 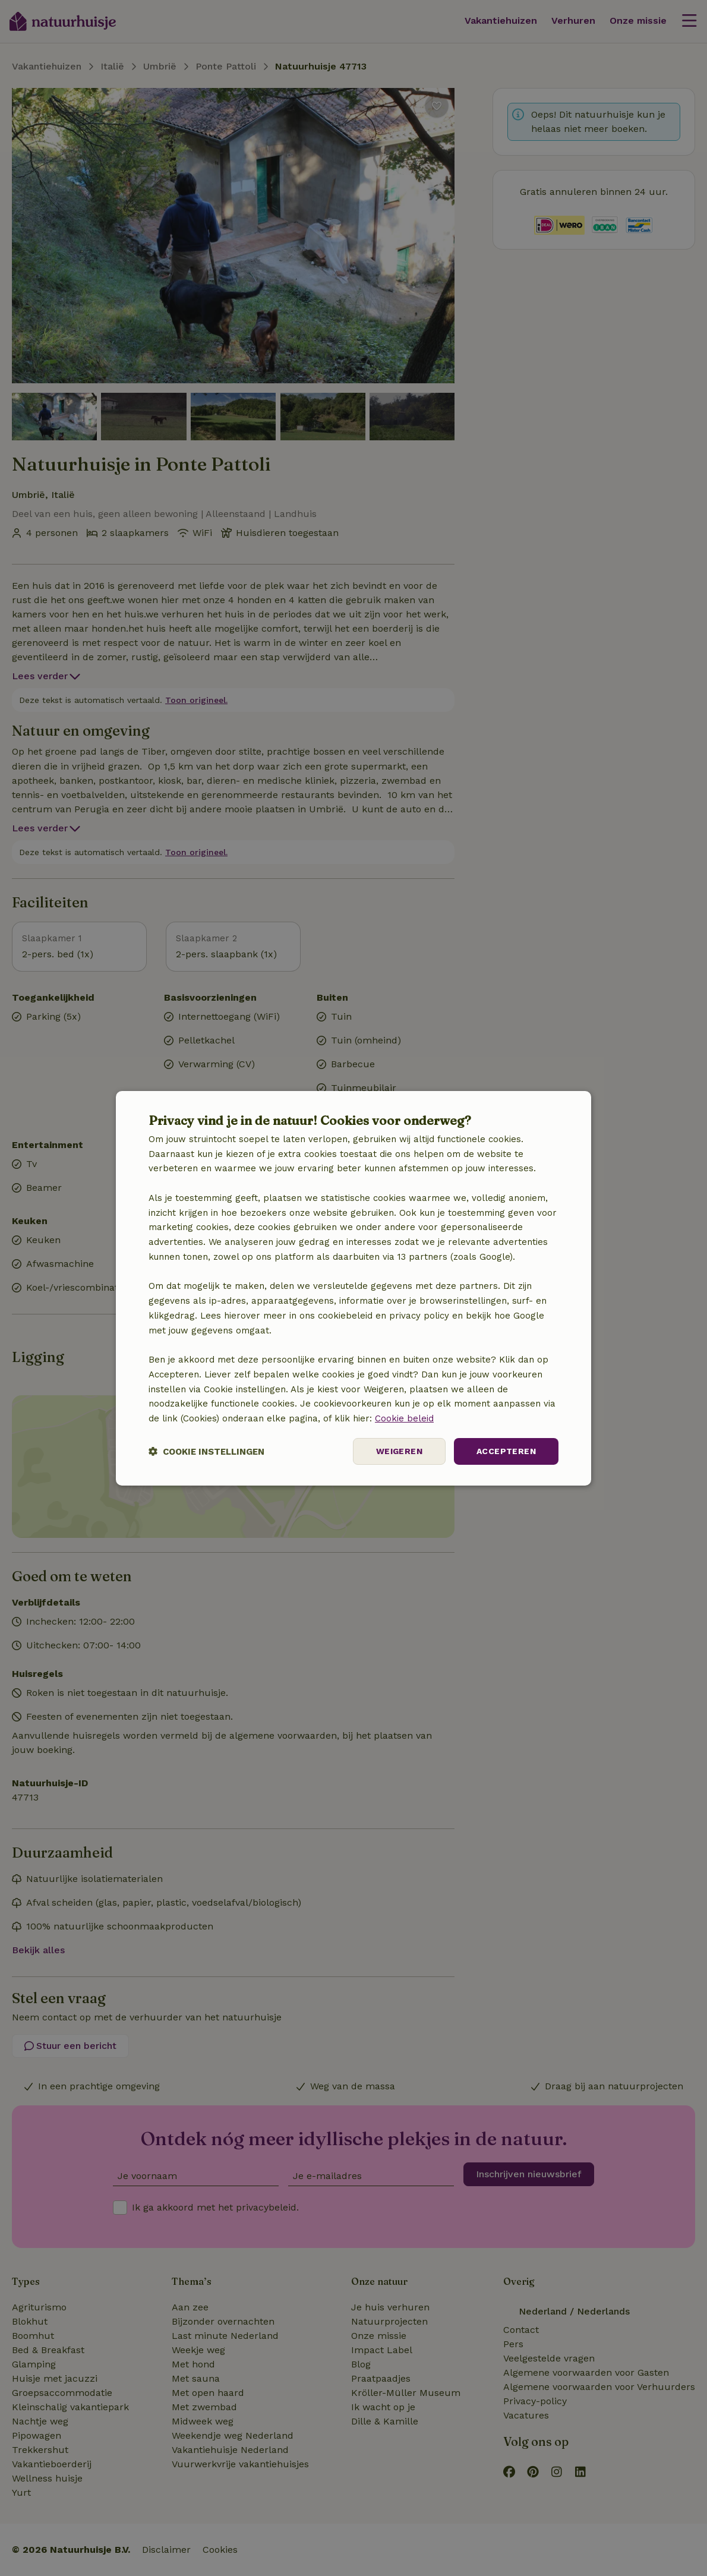 I want to click on Weigeren [button], so click(x=399, y=1451).